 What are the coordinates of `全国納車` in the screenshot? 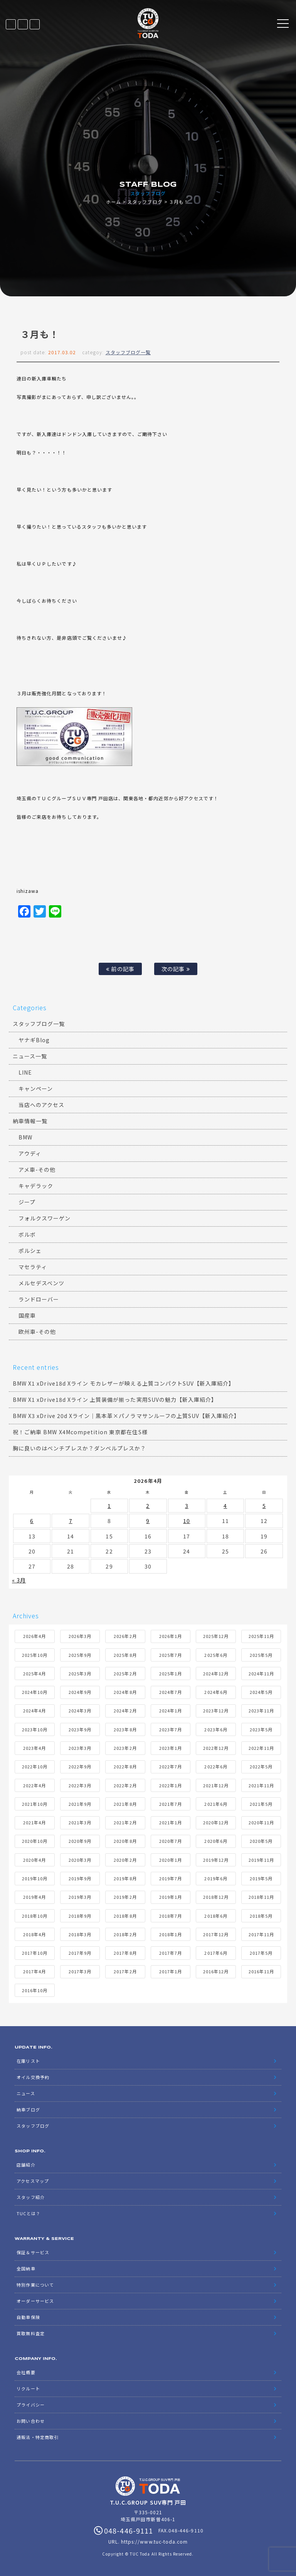 It's located at (26, 2268).